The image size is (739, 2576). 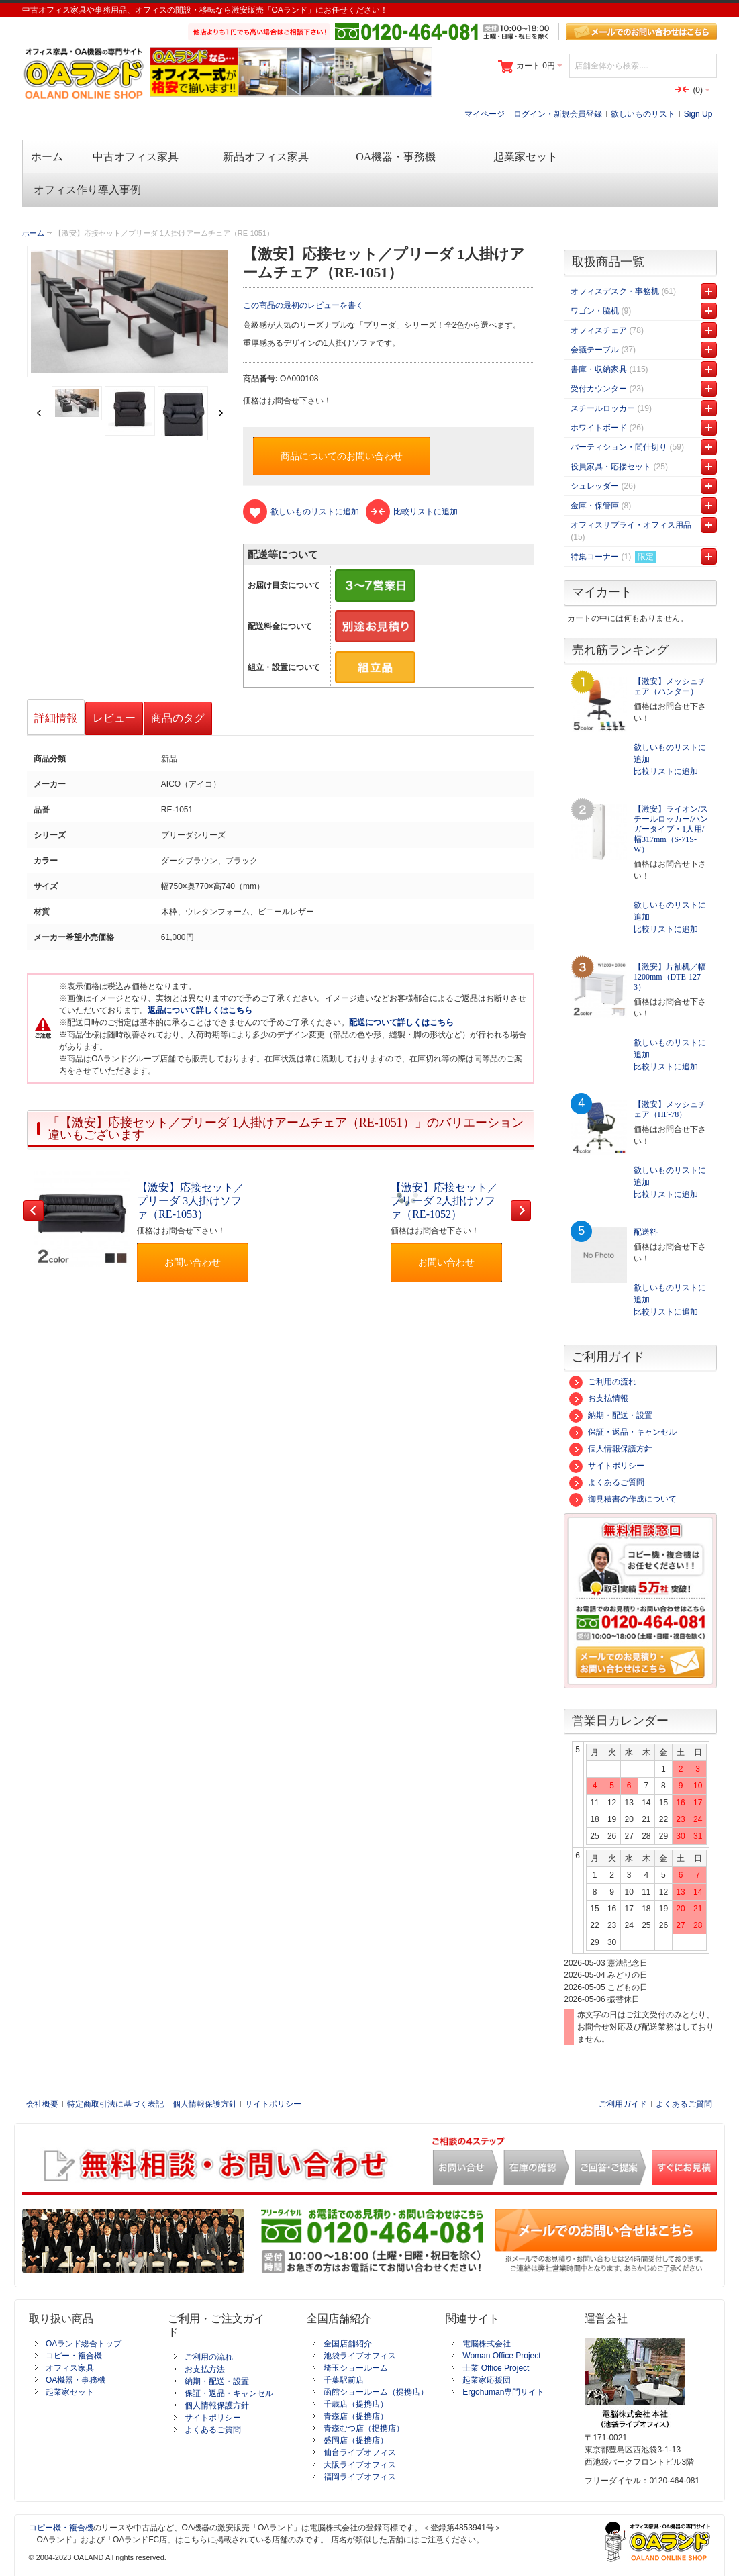 What do you see at coordinates (61, 2527) in the screenshot?
I see `コピー機・複合機` at bounding box center [61, 2527].